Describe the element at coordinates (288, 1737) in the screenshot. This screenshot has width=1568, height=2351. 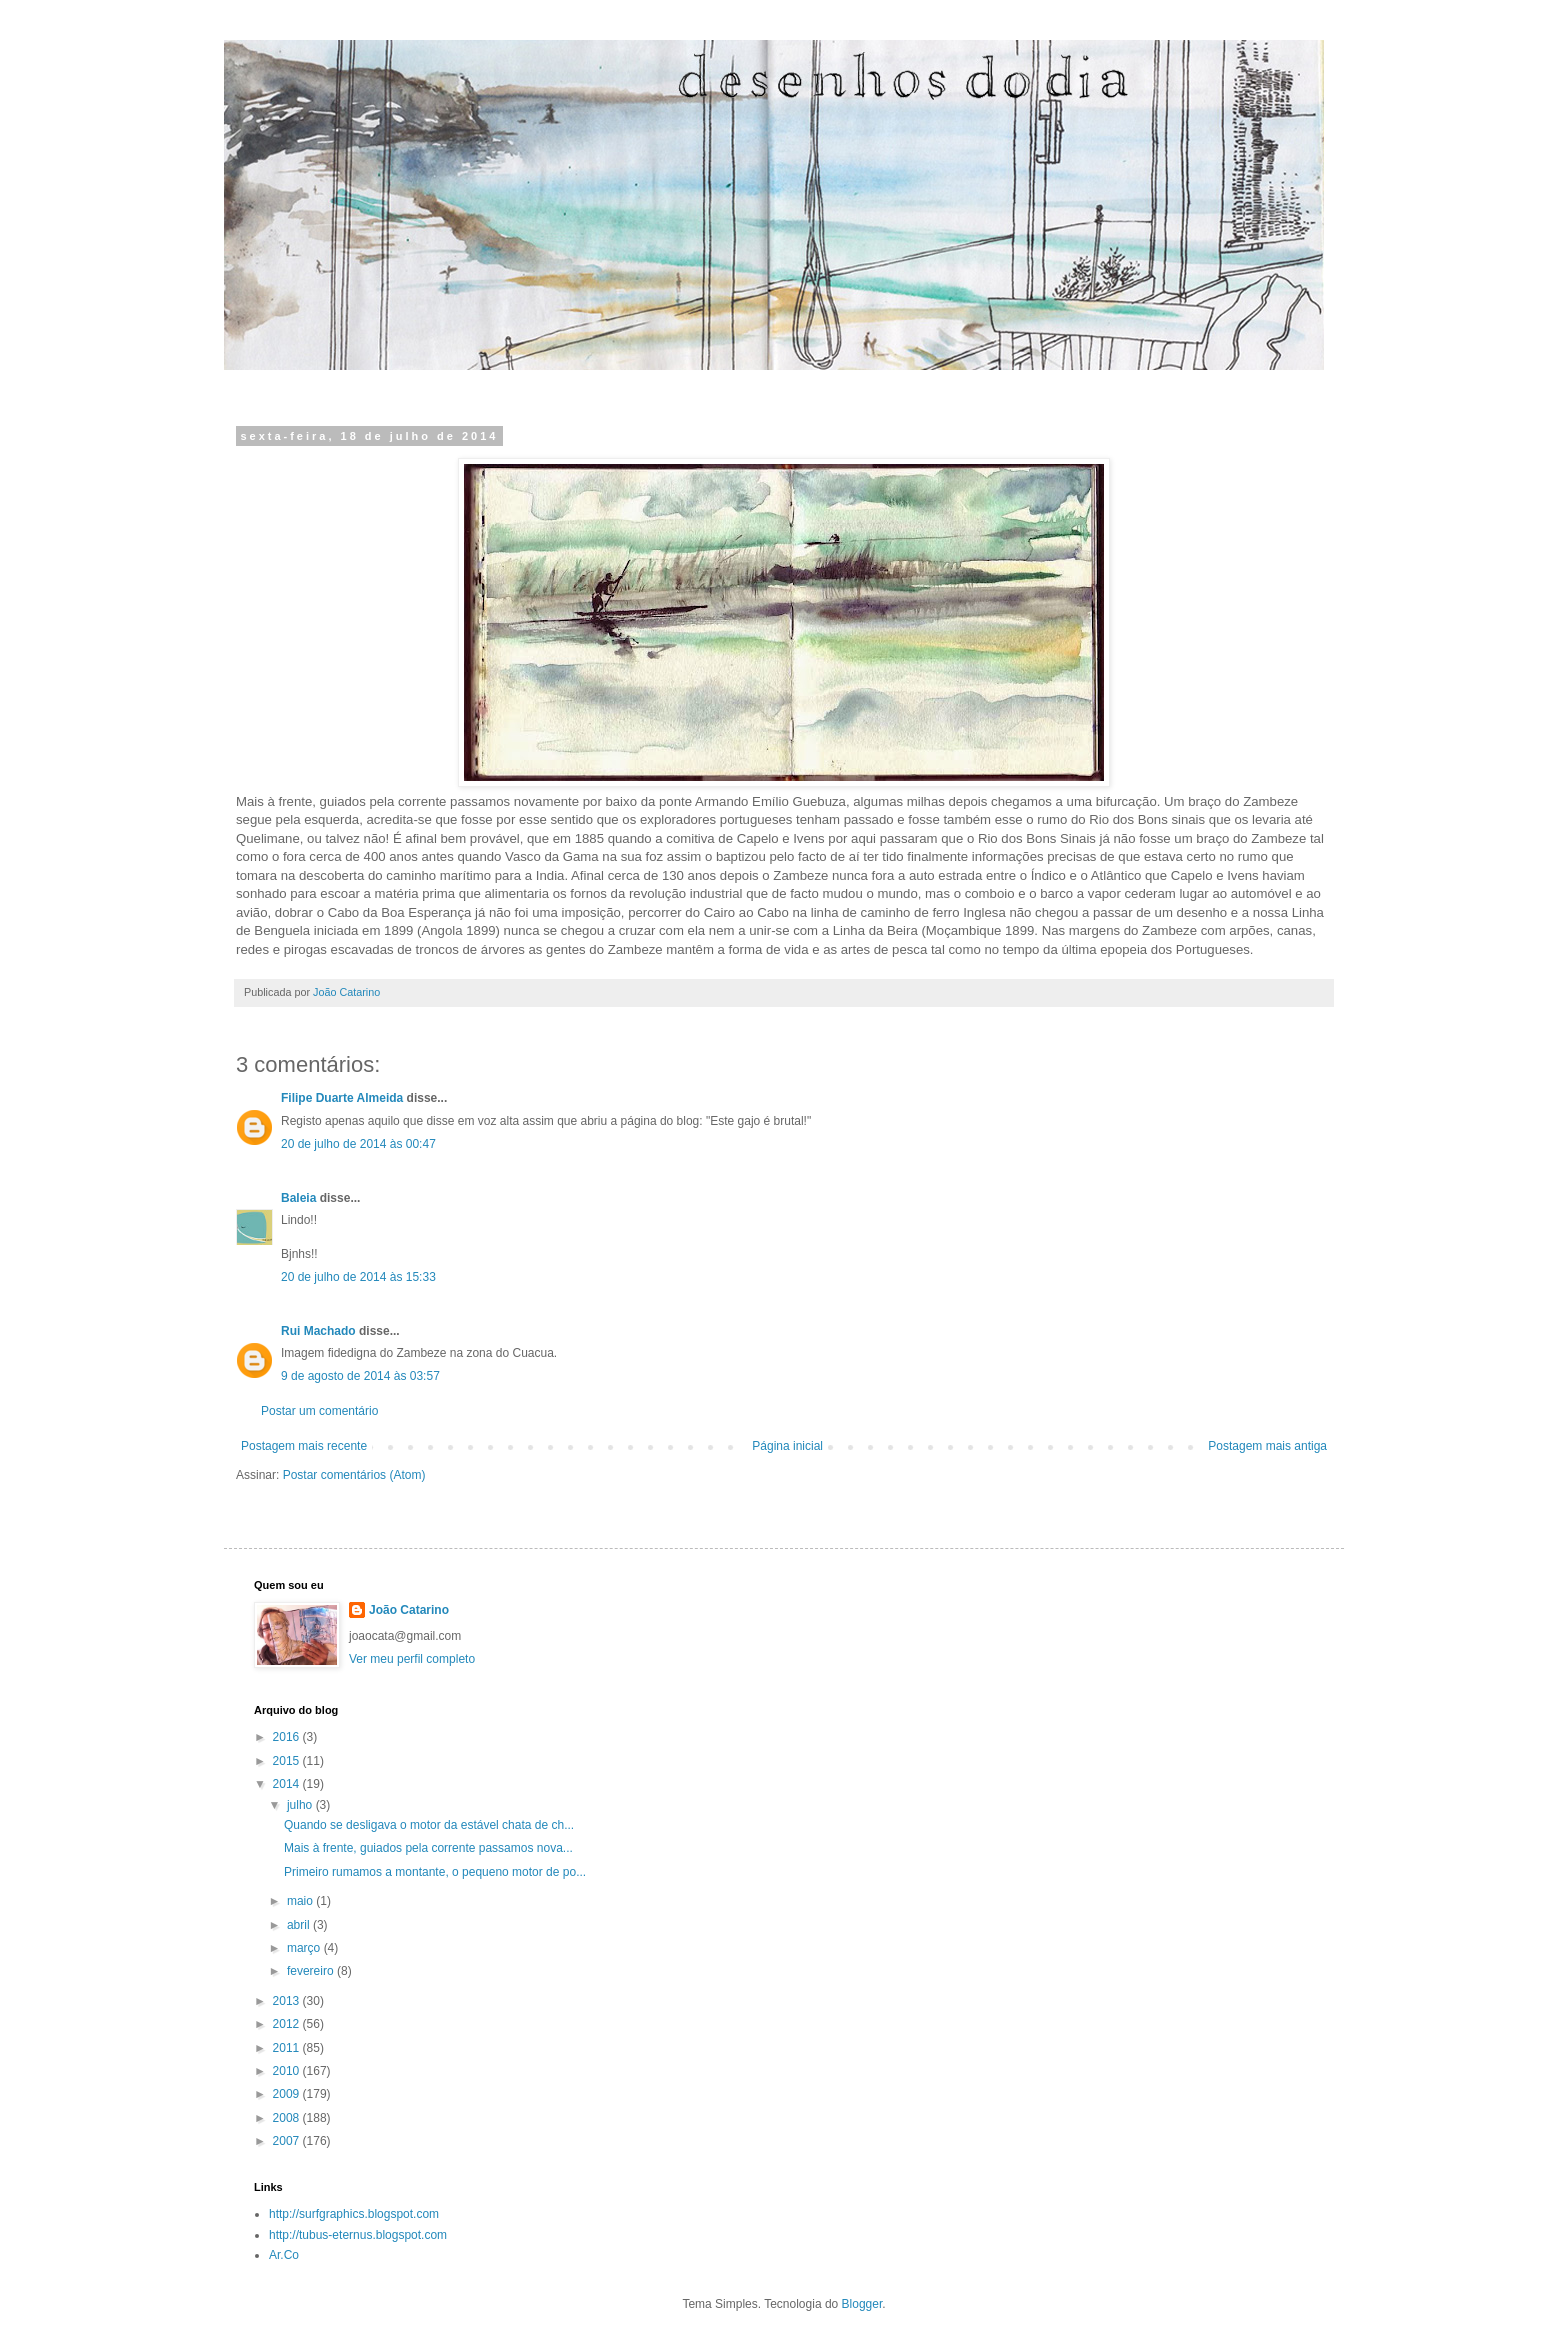
I see `2016` at that location.